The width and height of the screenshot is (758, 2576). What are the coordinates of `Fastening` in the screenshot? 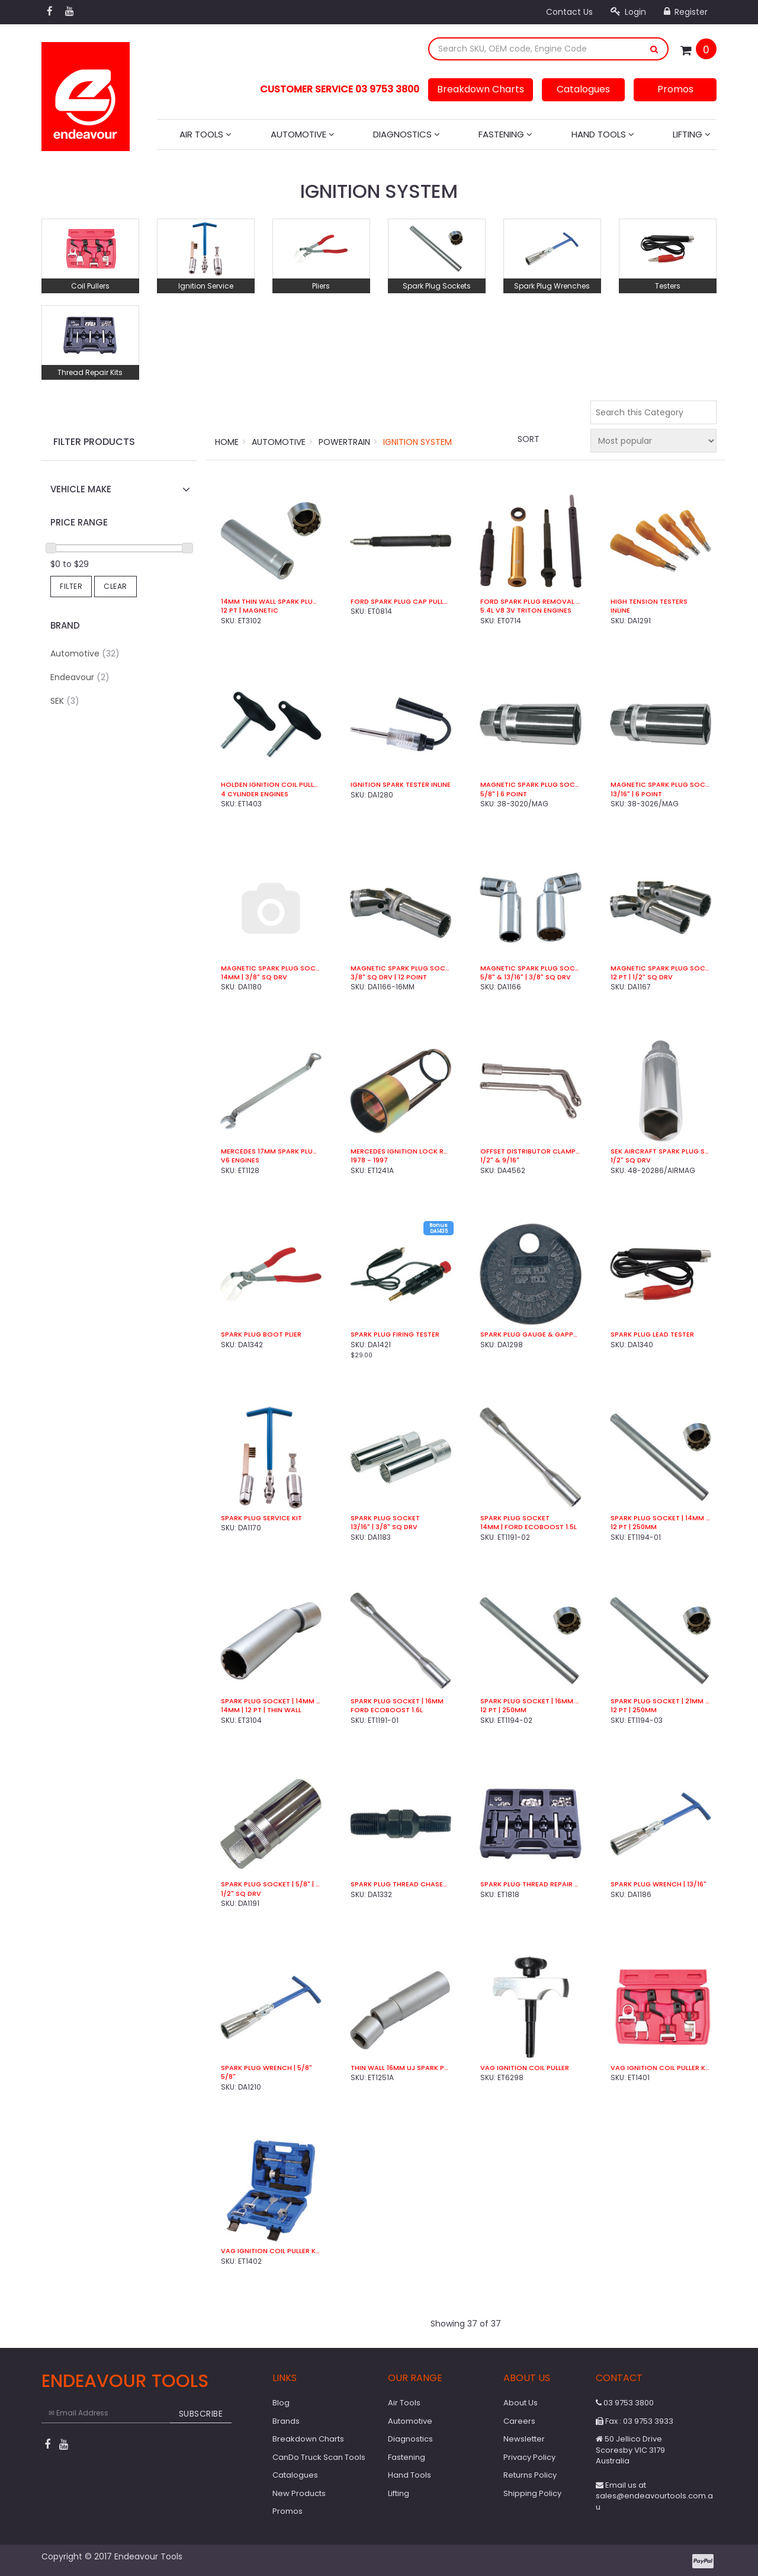 It's located at (505, 134).